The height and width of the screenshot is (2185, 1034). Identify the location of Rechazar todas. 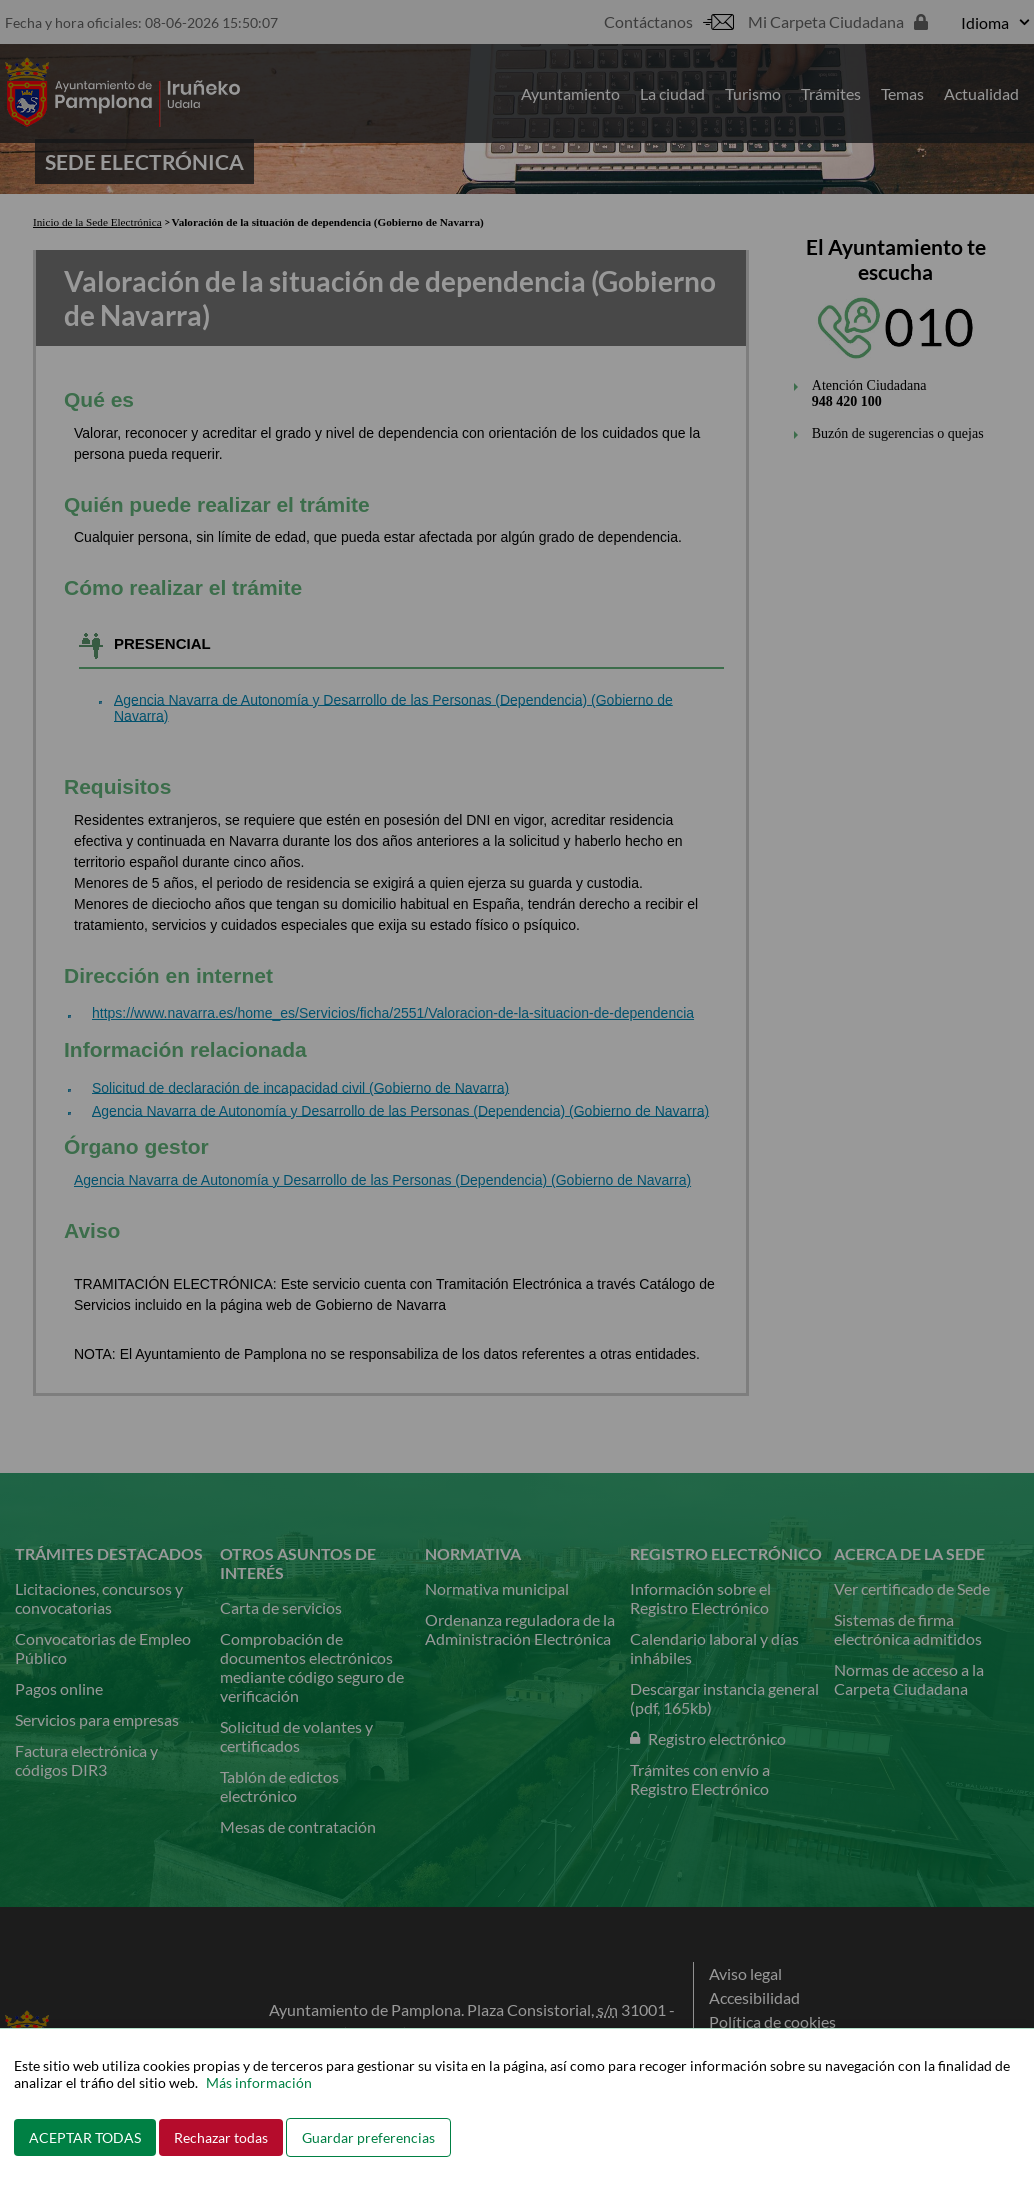
(221, 2137).